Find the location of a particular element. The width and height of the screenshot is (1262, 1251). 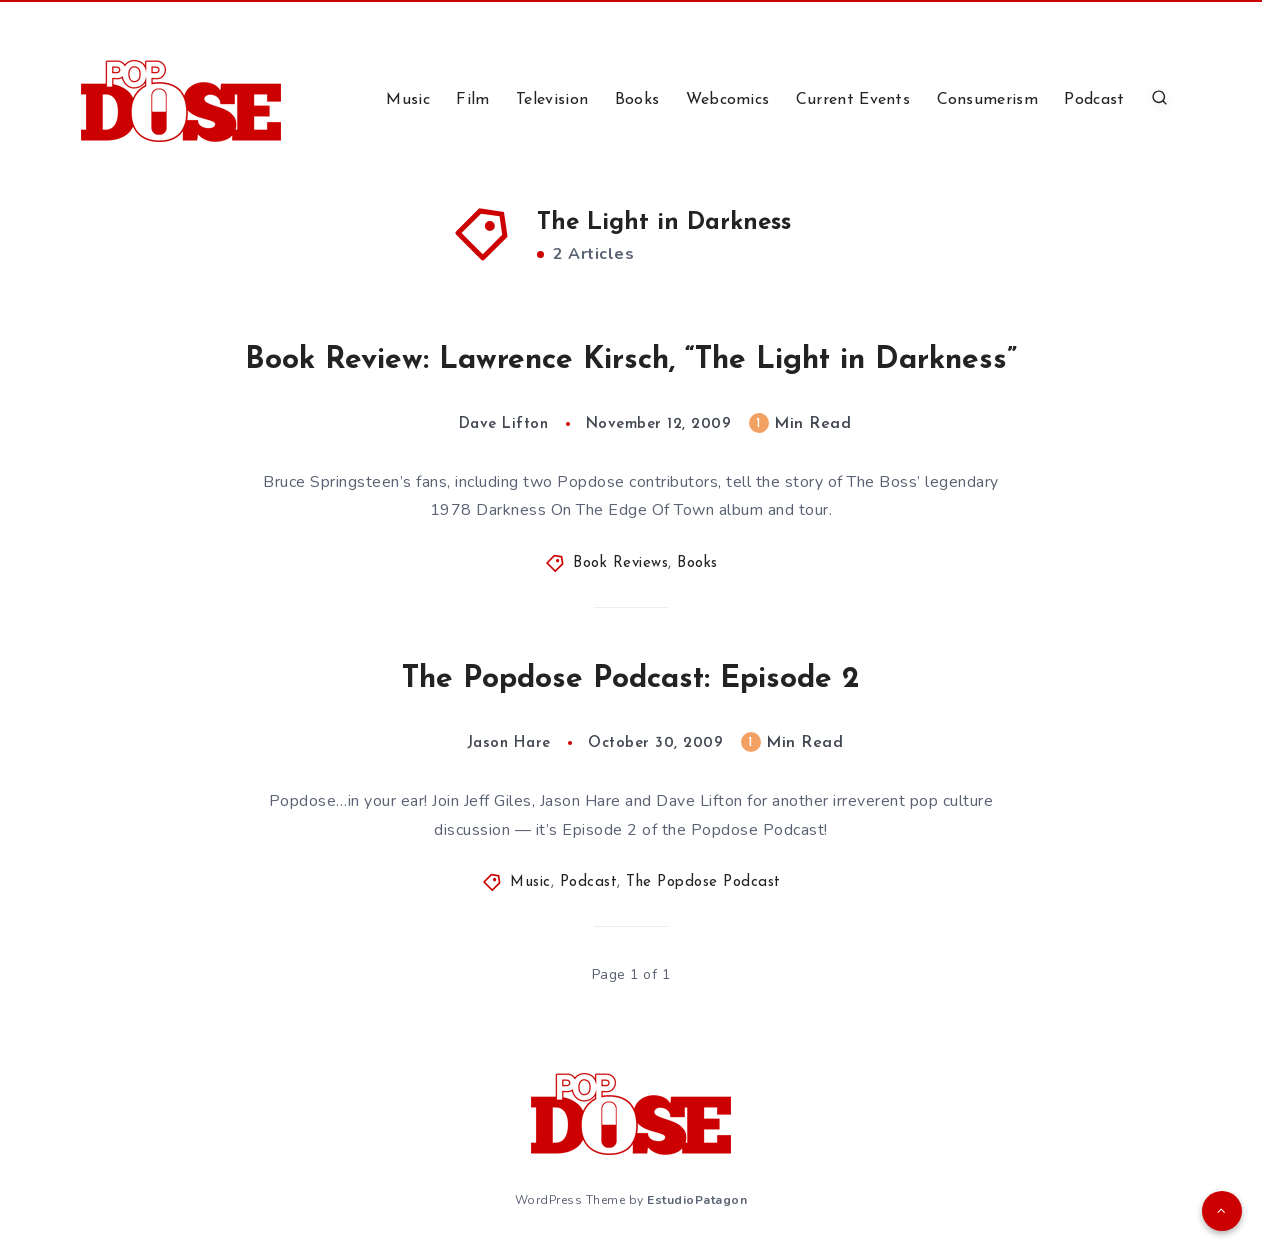

Book Review: Lawrence Kirsch, “The Light in Darkness” is located at coordinates (631, 360).